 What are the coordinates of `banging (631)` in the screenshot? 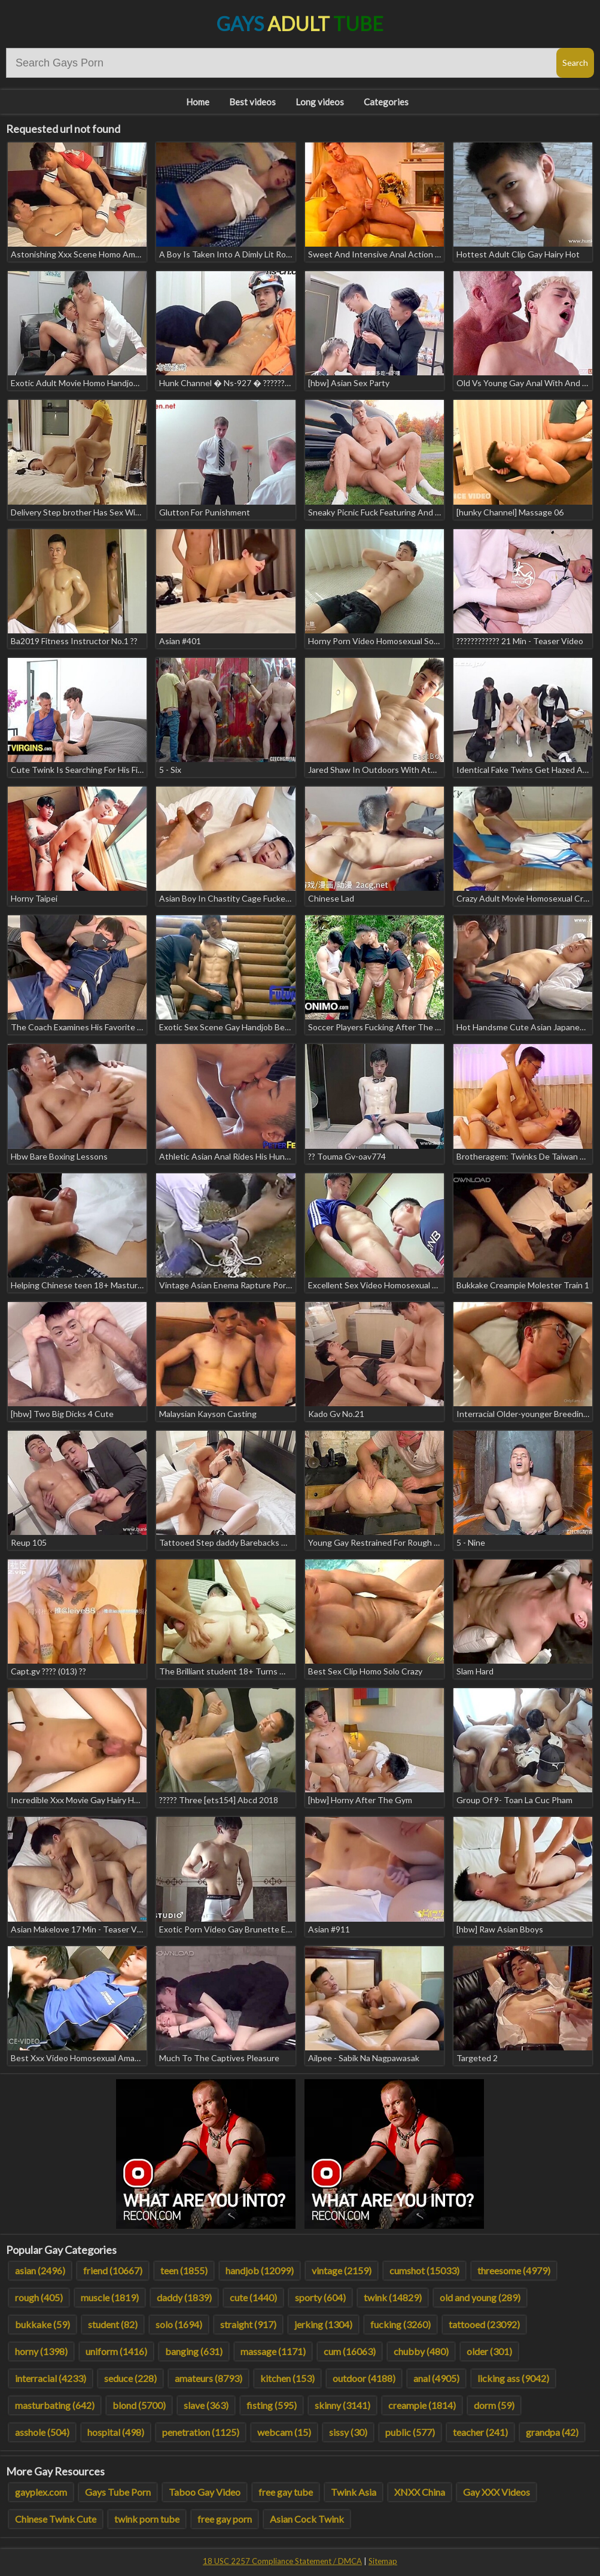 It's located at (194, 2351).